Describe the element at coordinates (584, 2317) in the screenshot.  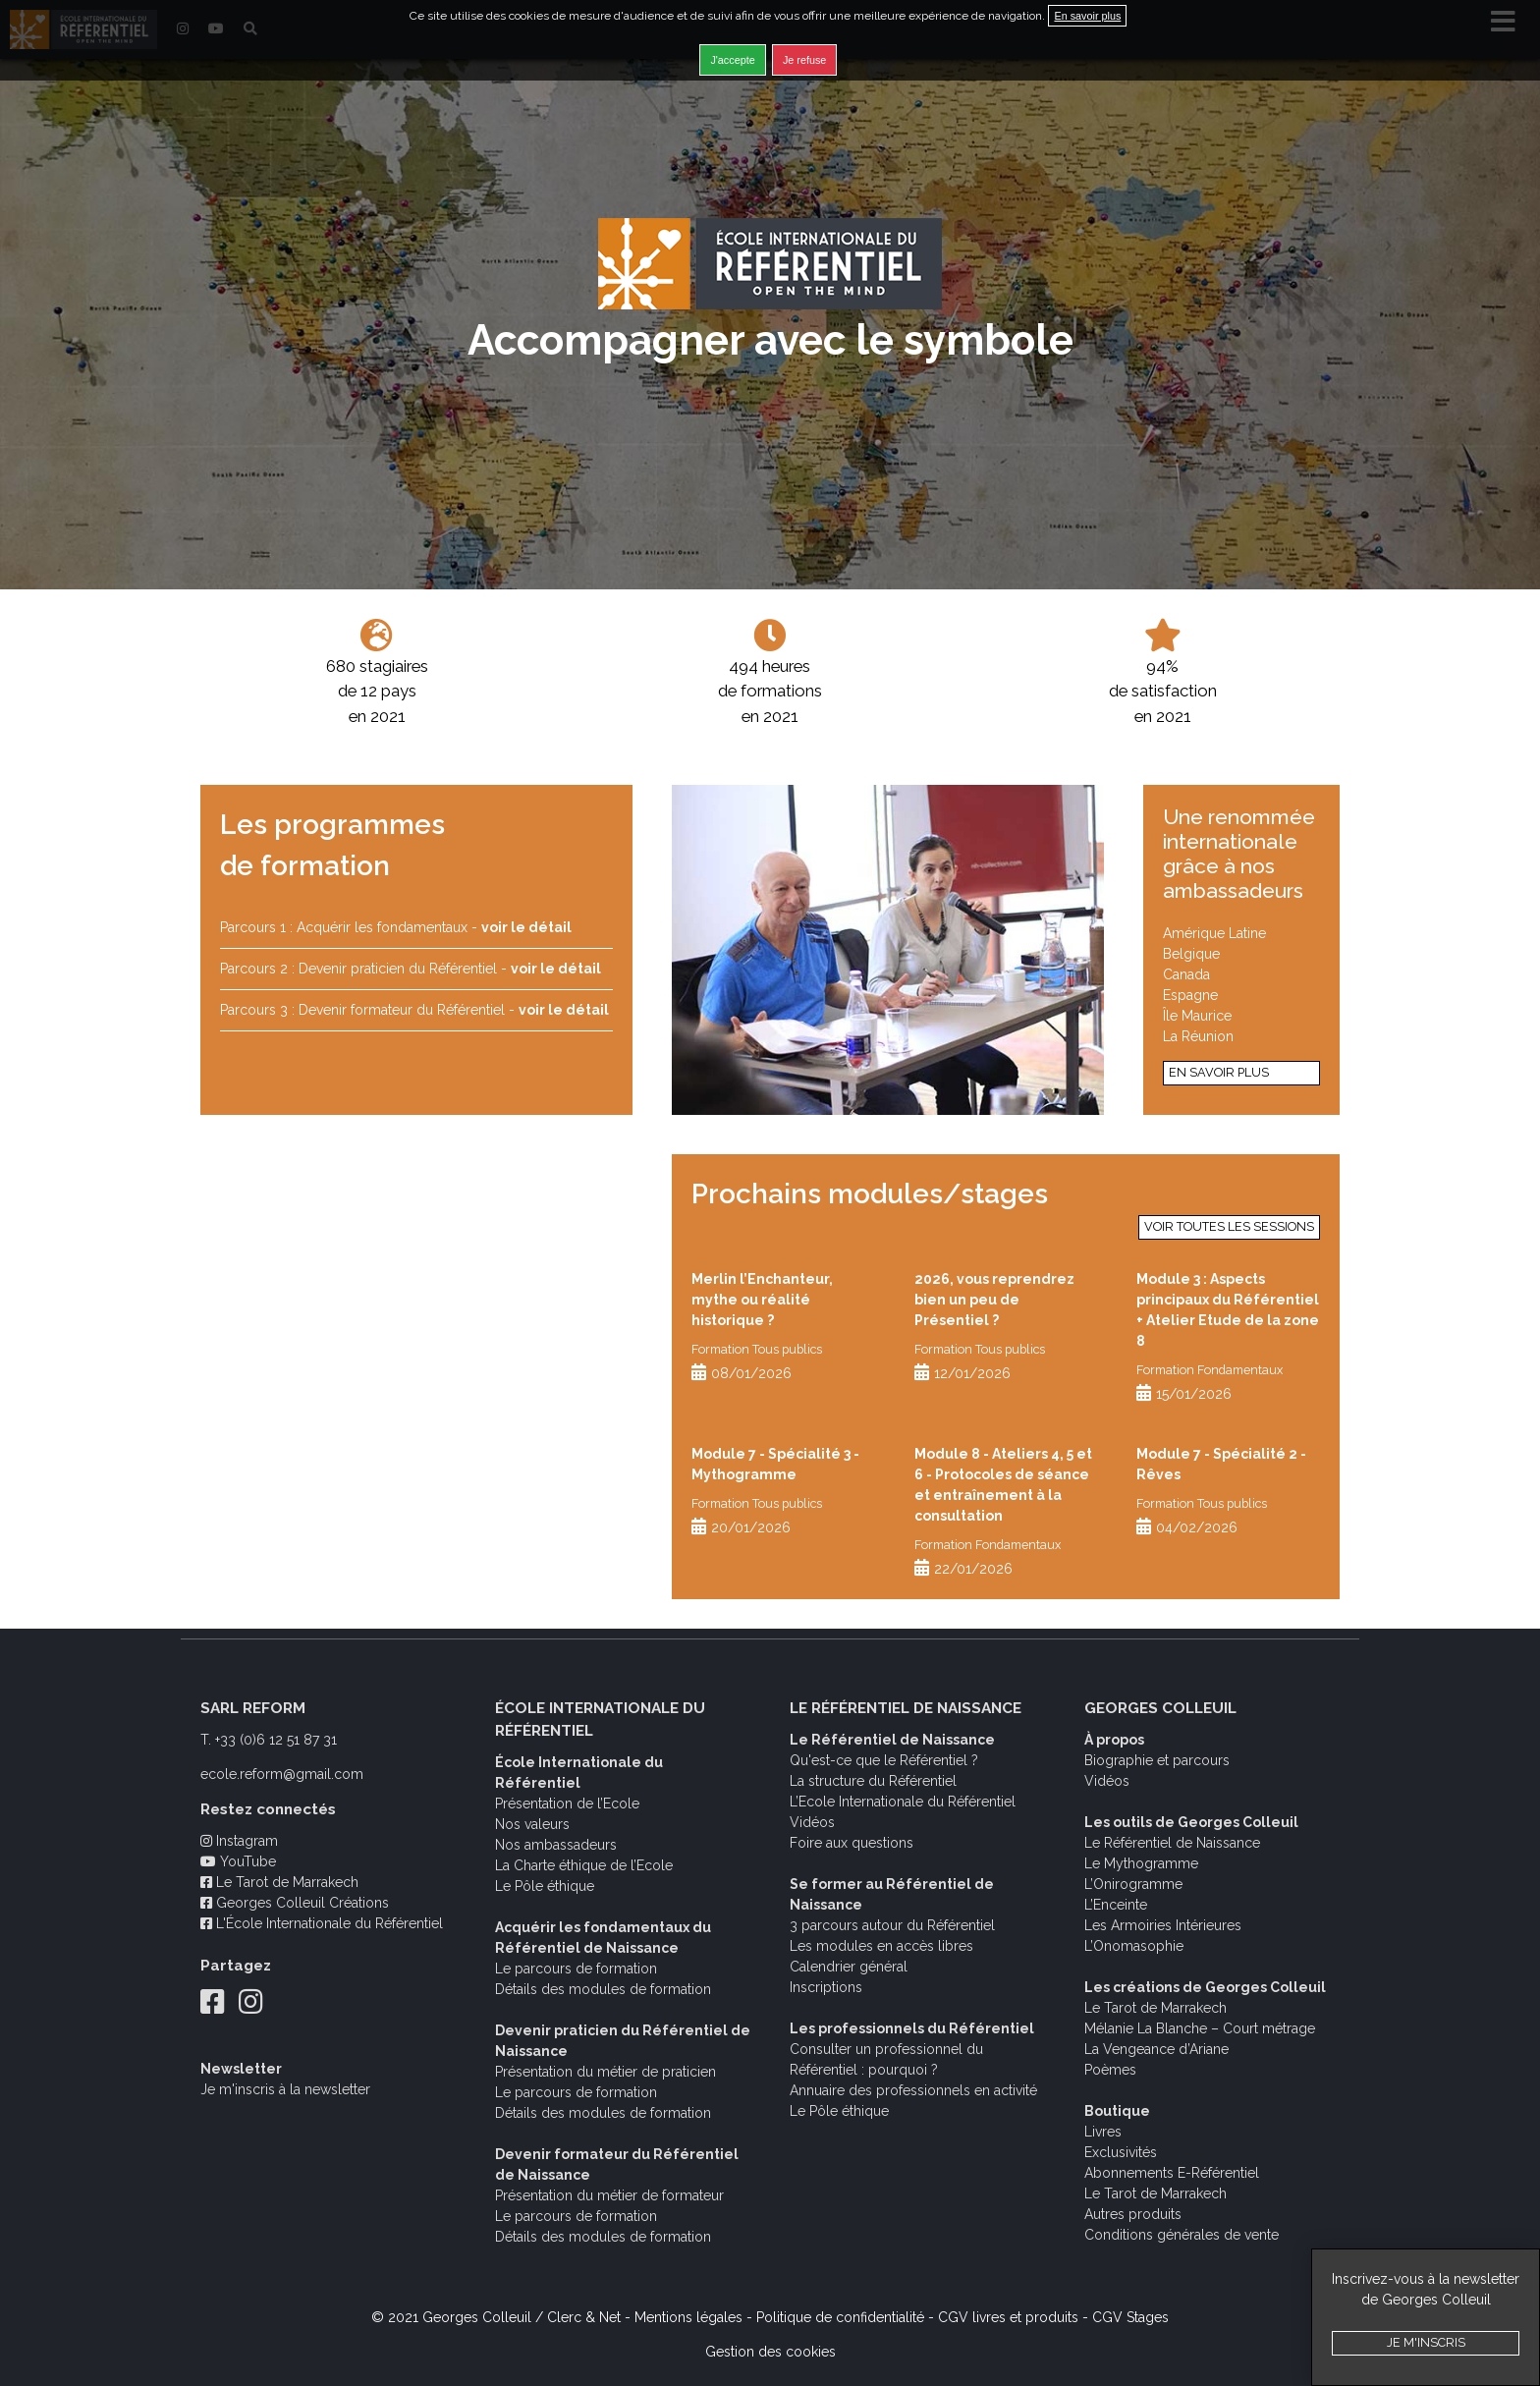
I see `Clerc & Net` at that location.